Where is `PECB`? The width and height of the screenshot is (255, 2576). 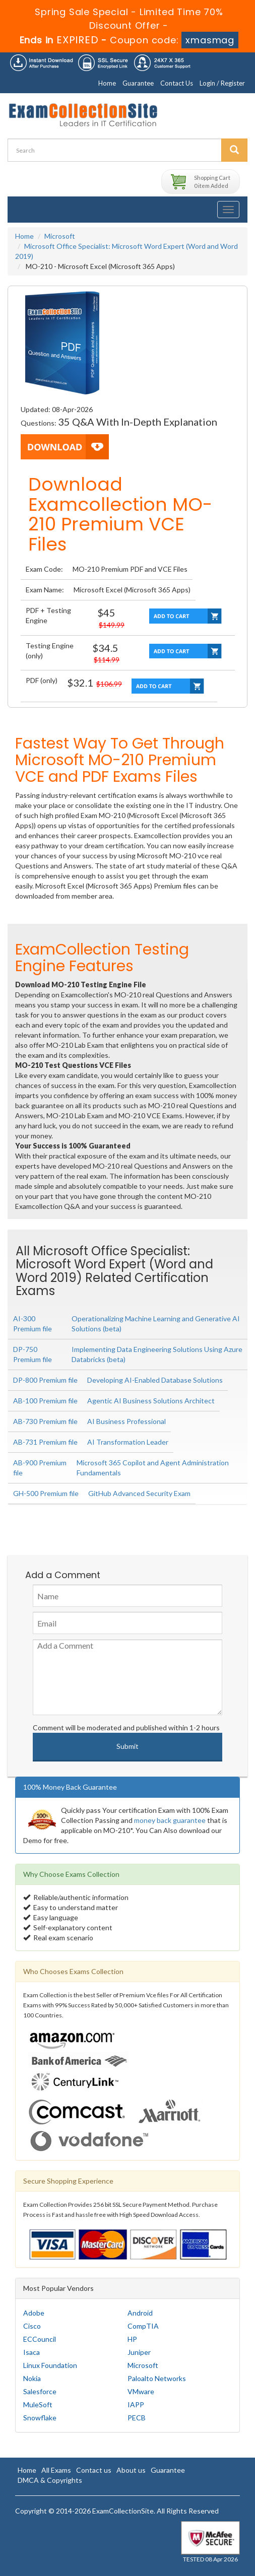 PECB is located at coordinates (137, 2417).